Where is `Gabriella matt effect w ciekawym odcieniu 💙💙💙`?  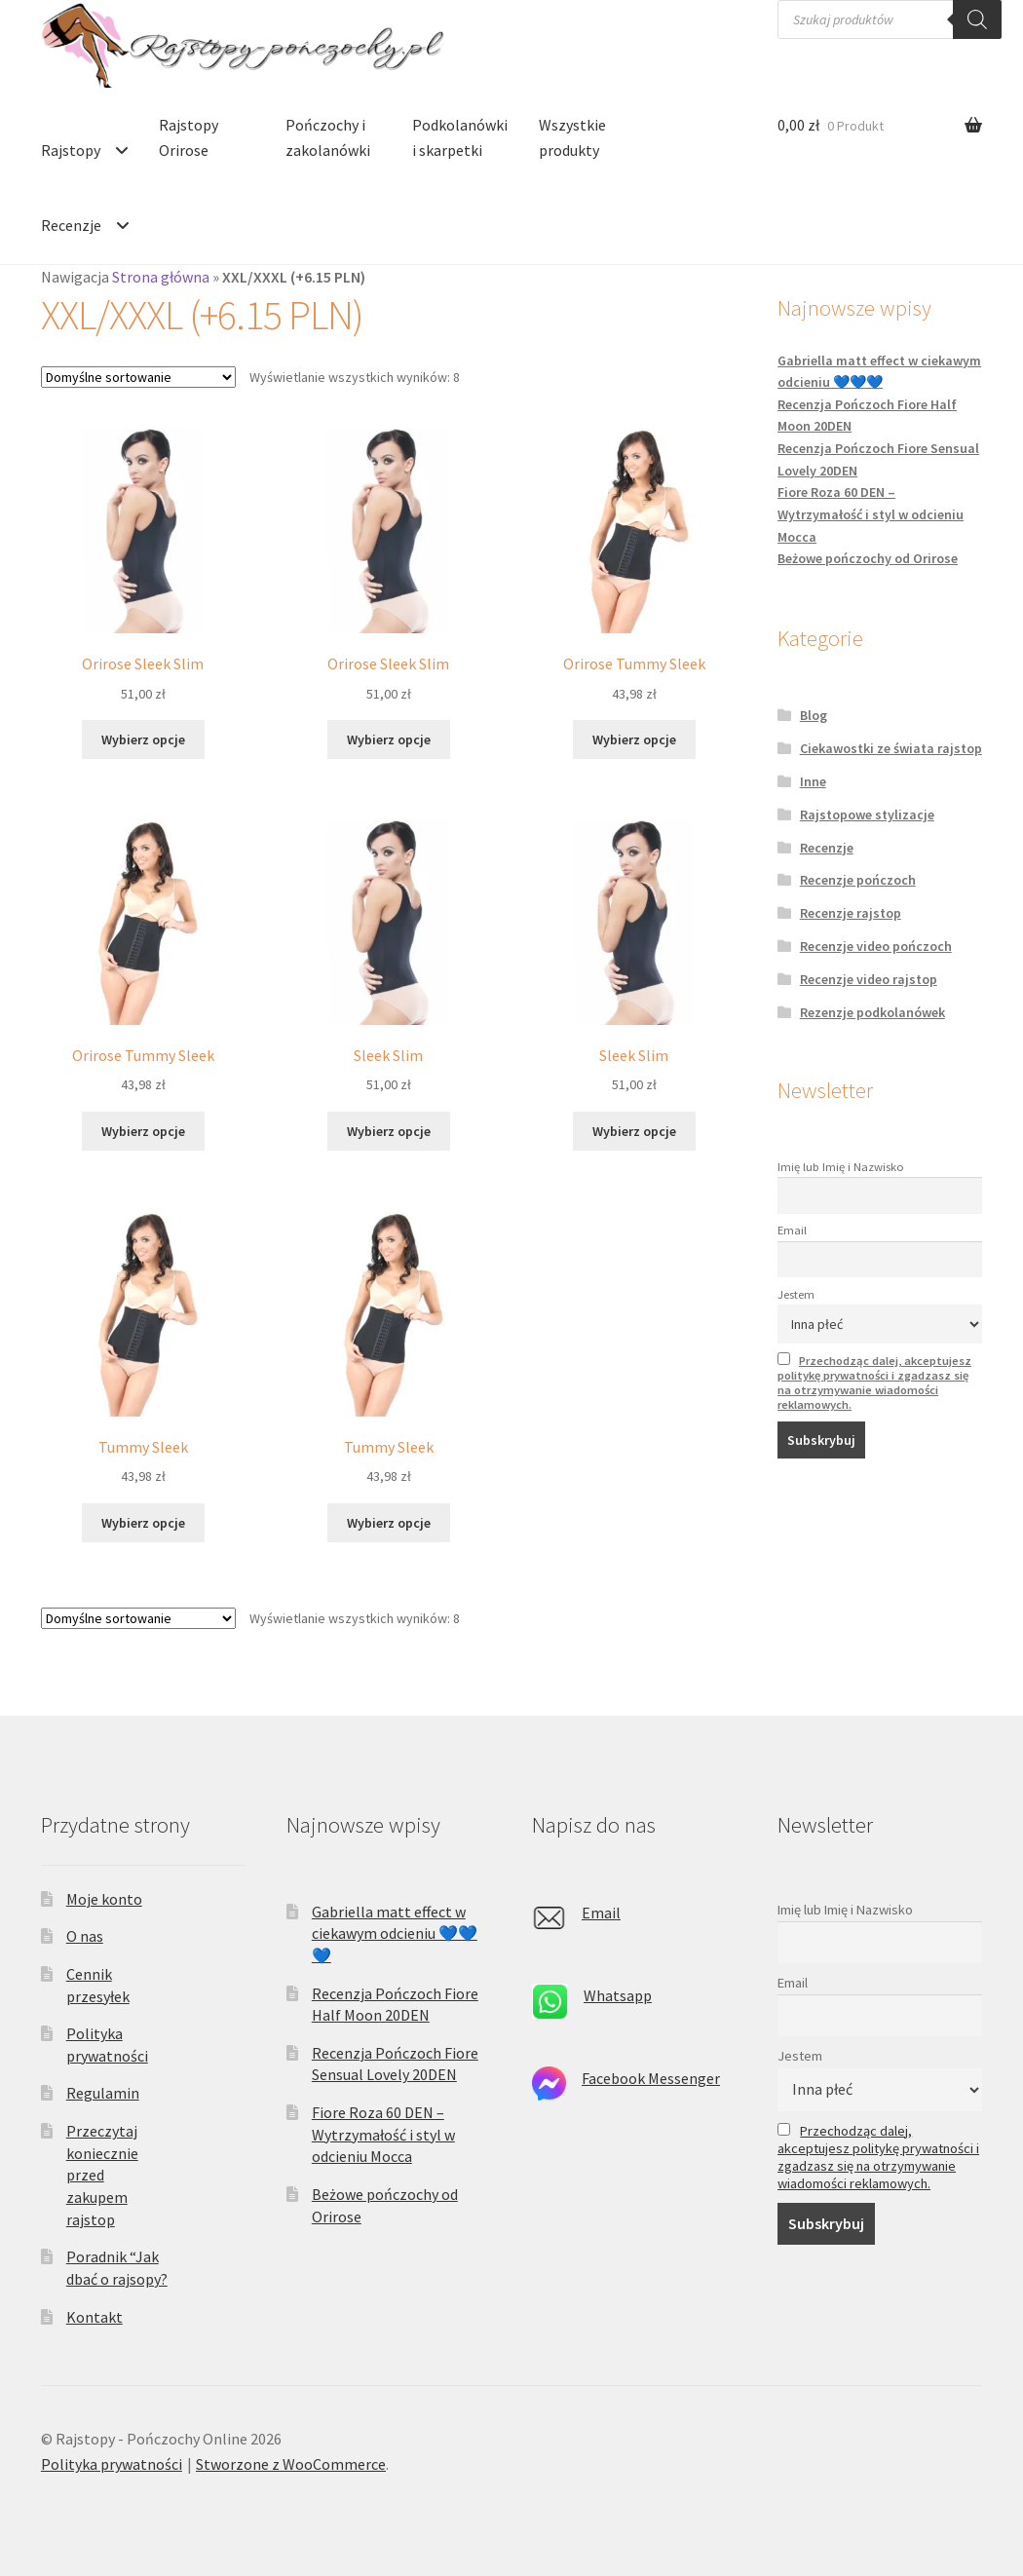
Gabriella matt effect w ciekawym odcieniu 💙💙💙 is located at coordinates (394, 1933).